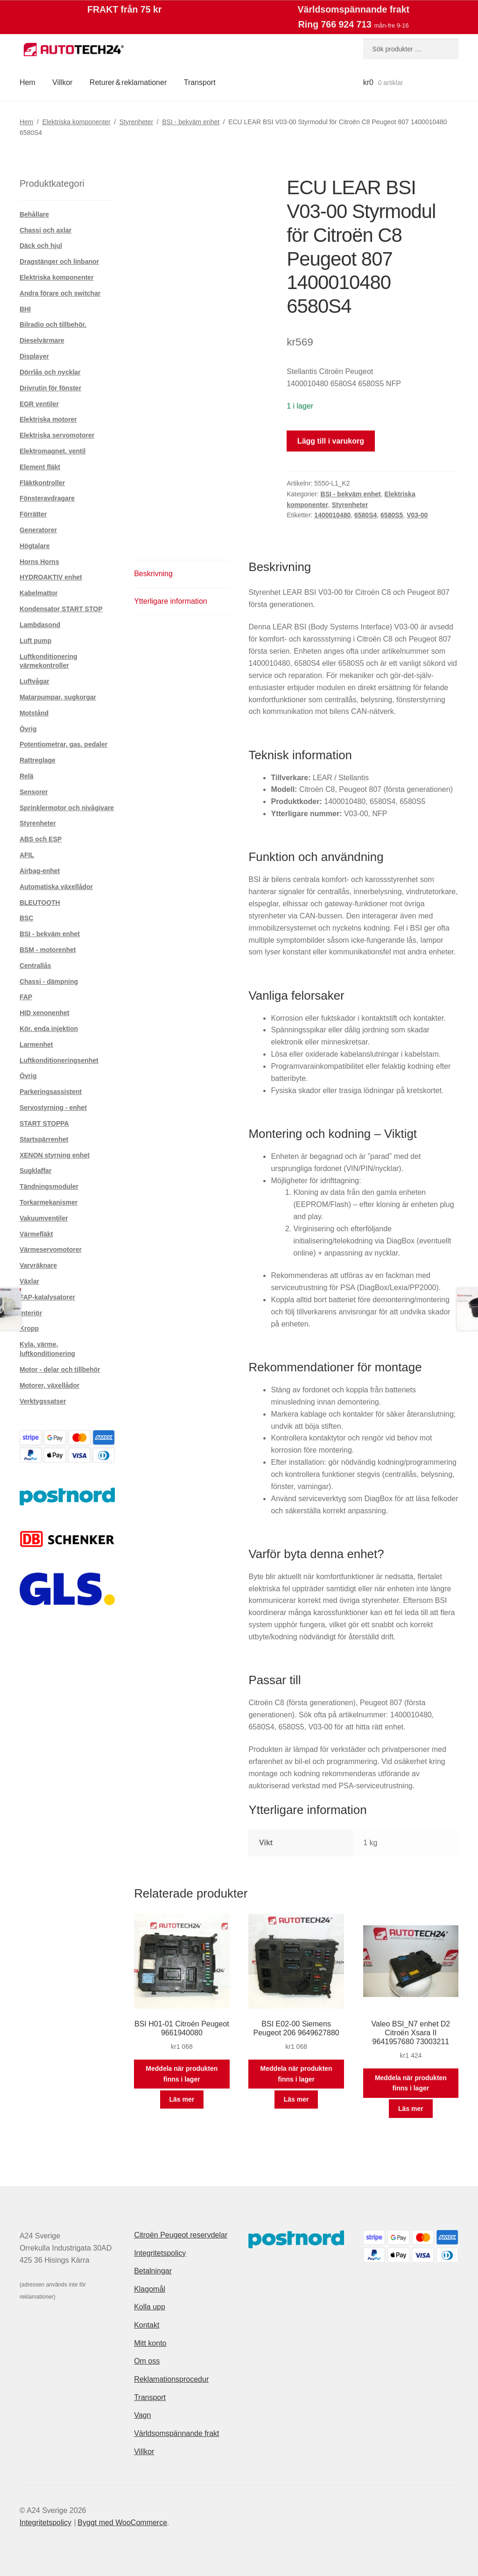 The image size is (478, 2576). What do you see at coordinates (365, 515) in the screenshot?
I see `6580S4` at bounding box center [365, 515].